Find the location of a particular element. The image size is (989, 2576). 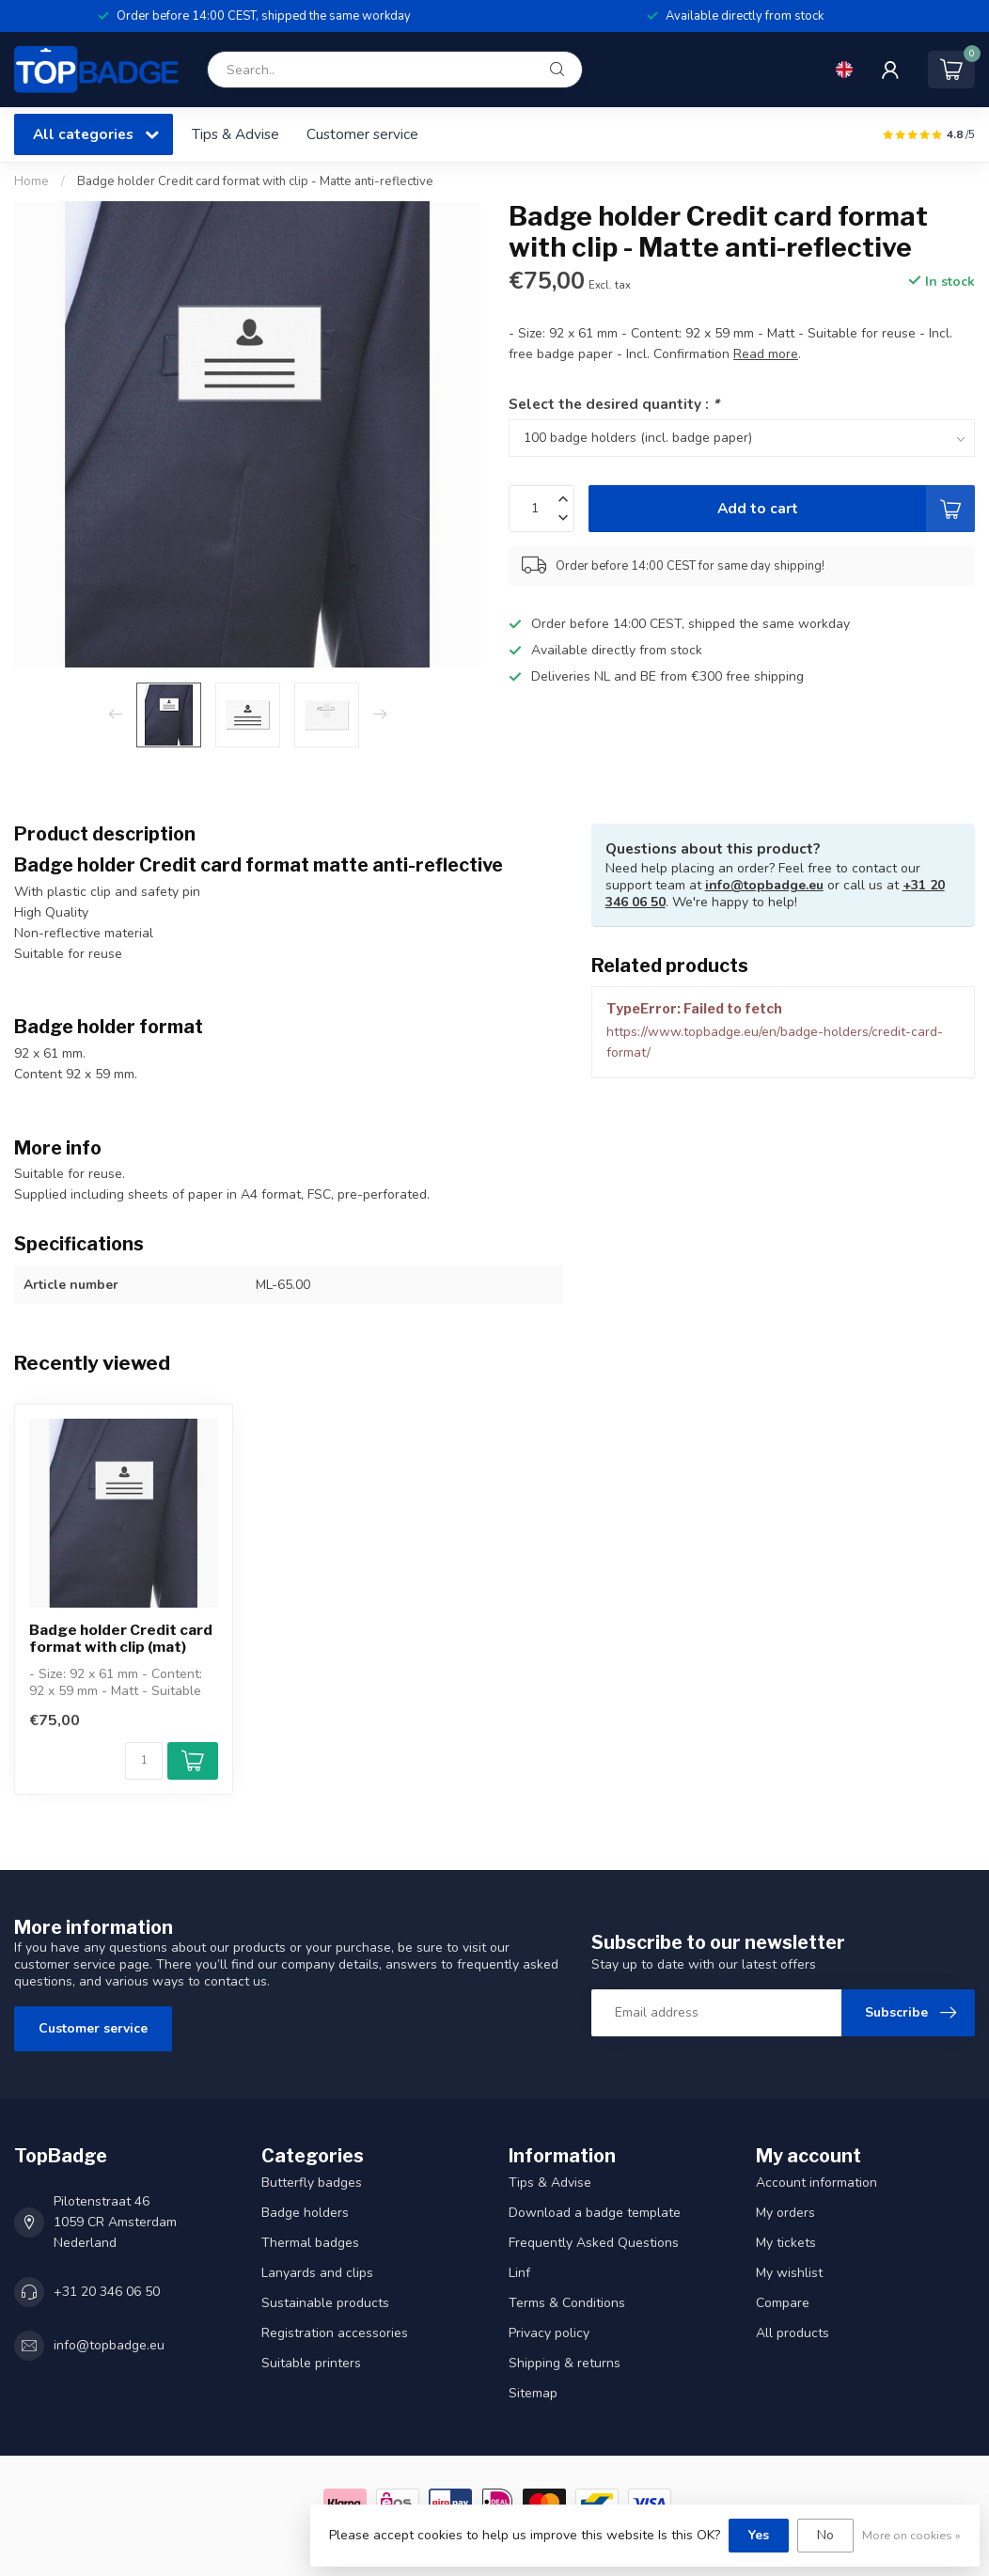

Terms & Conditions is located at coordinates (567, 2303).